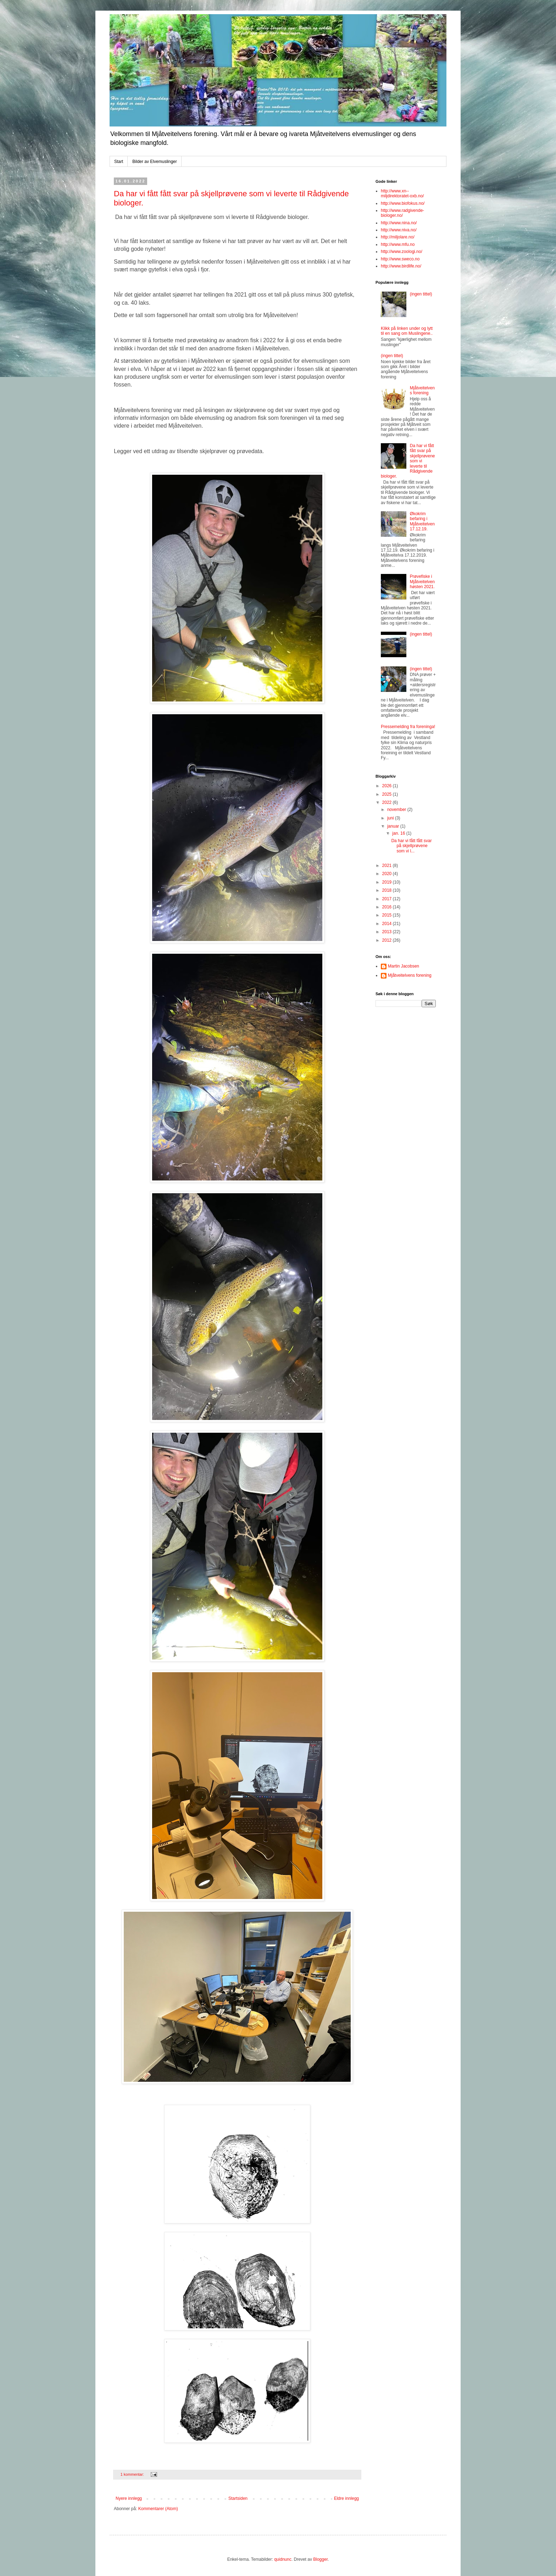 This screenshot has width=556, height=2576. What do you see at coordinates (118, 161) in the screenshot?
I see `Start` at bounding box center [118, 161].